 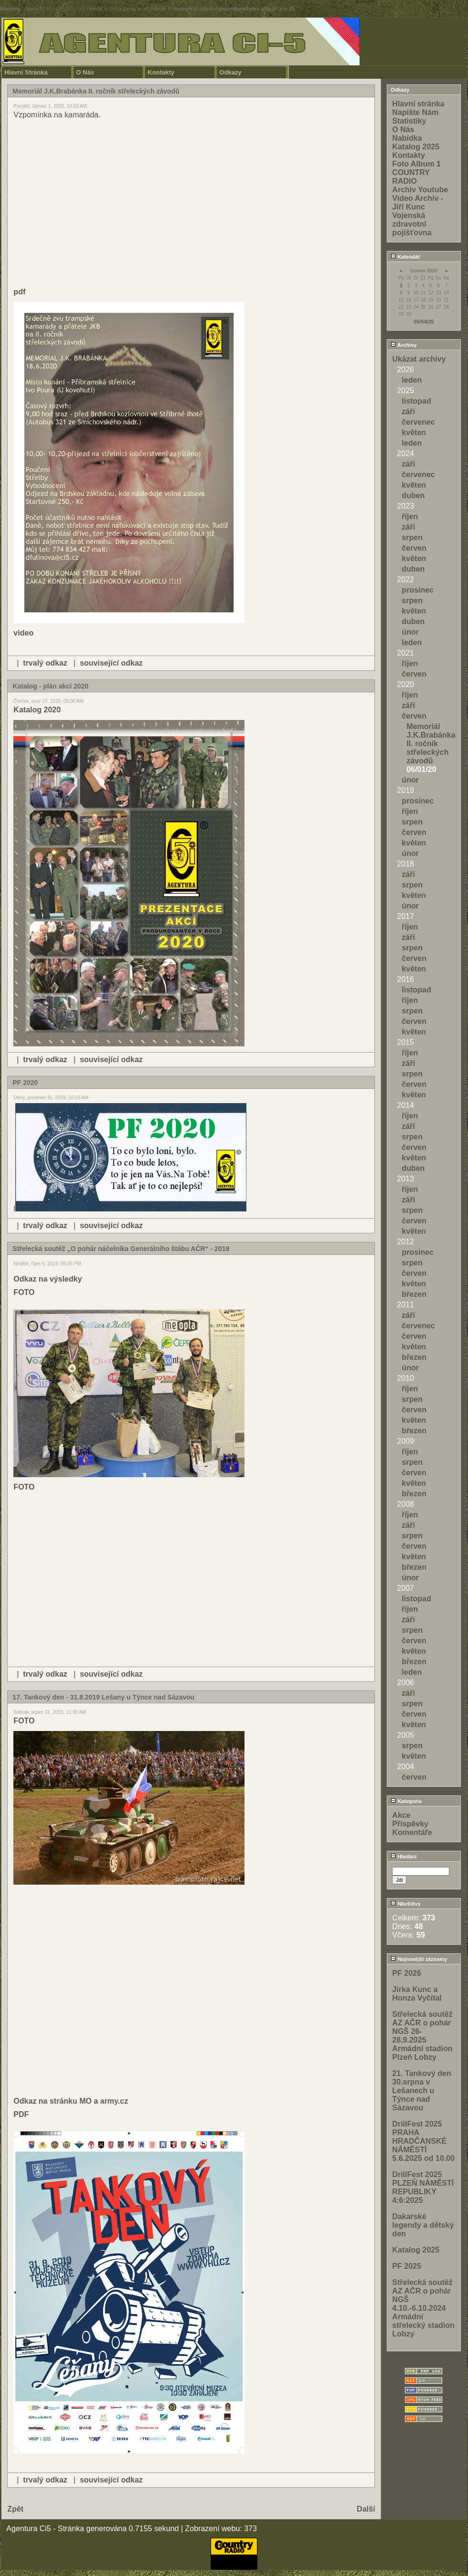 I want to click on Hledání, so click(x=403, y=1856).